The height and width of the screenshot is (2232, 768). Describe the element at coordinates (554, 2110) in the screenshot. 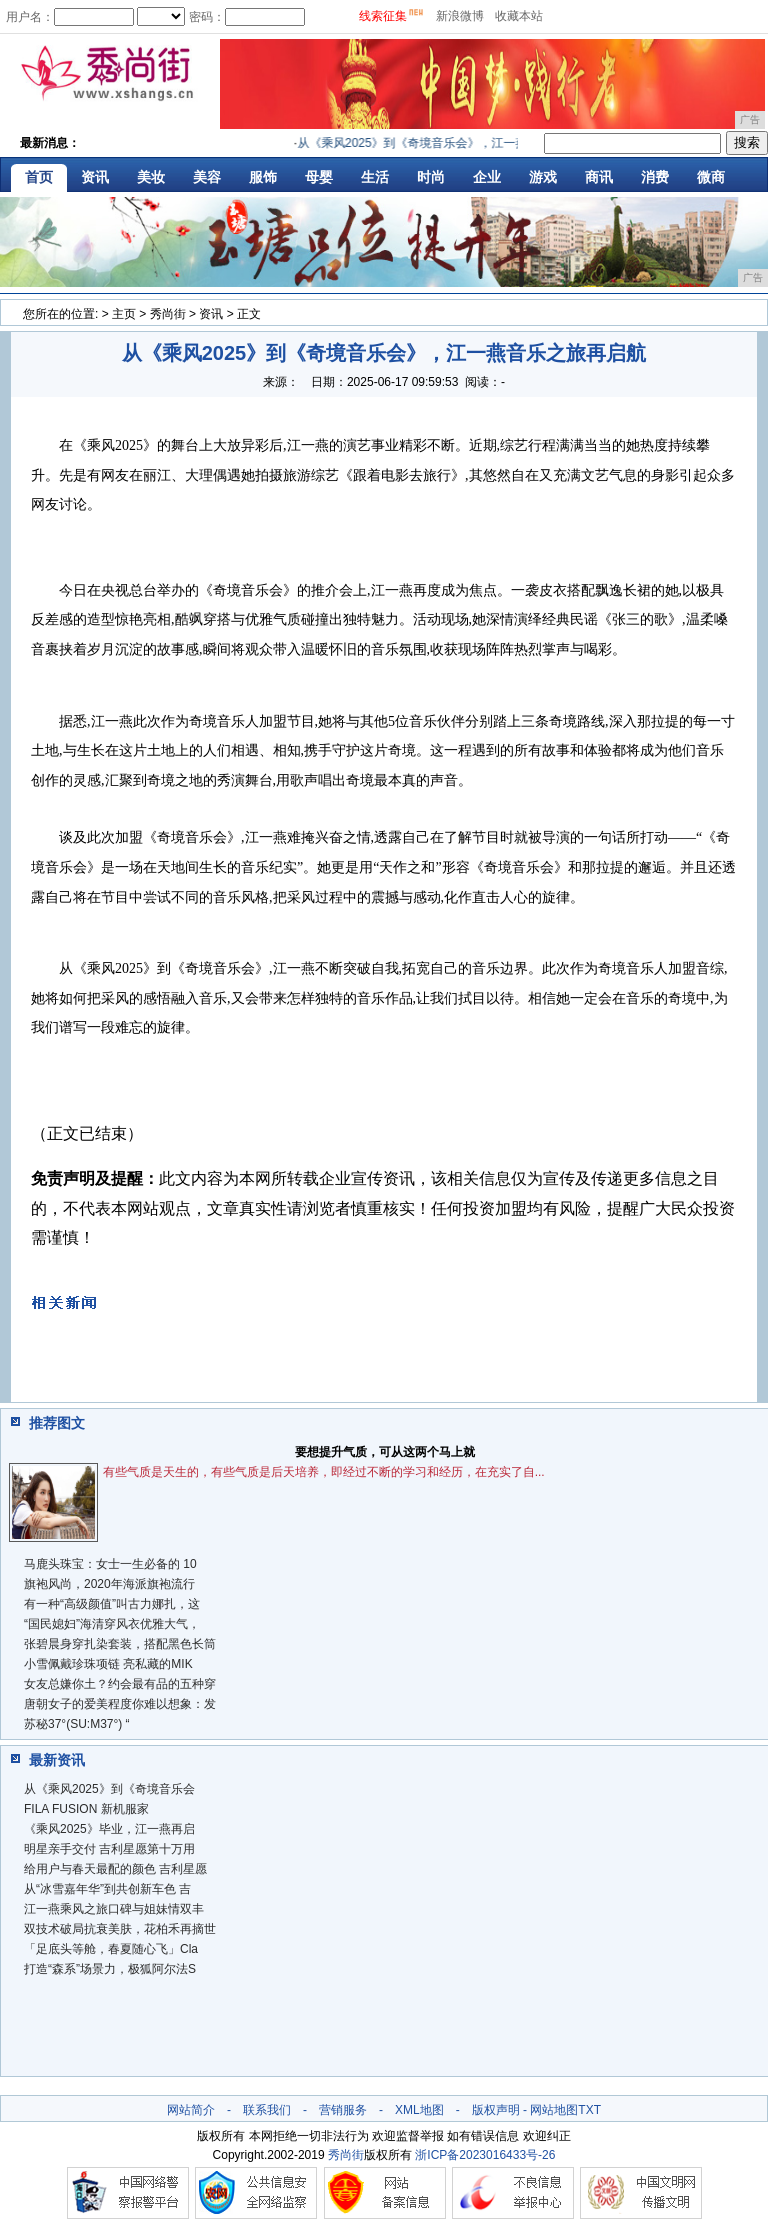

I see `网站地图` at that location.